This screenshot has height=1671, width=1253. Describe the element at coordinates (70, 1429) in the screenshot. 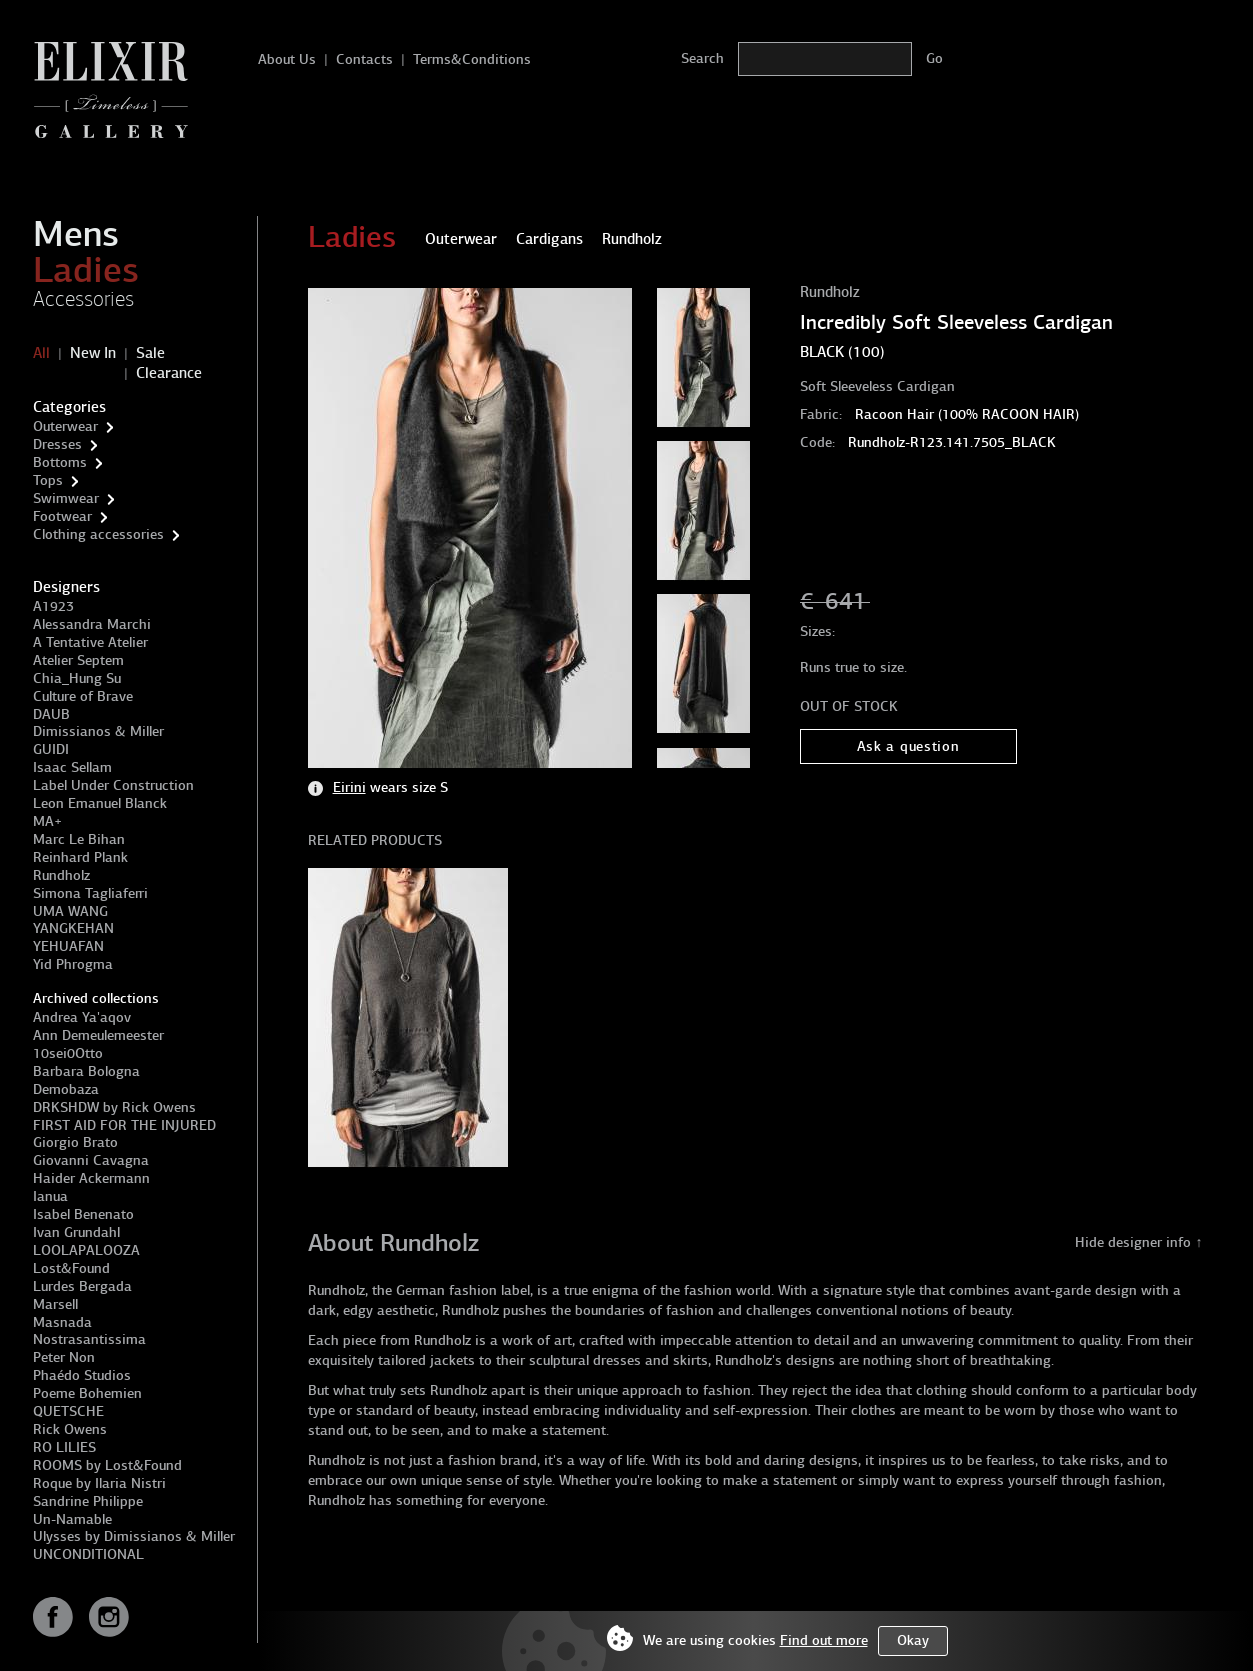

I see `Rick Owens` at that location.